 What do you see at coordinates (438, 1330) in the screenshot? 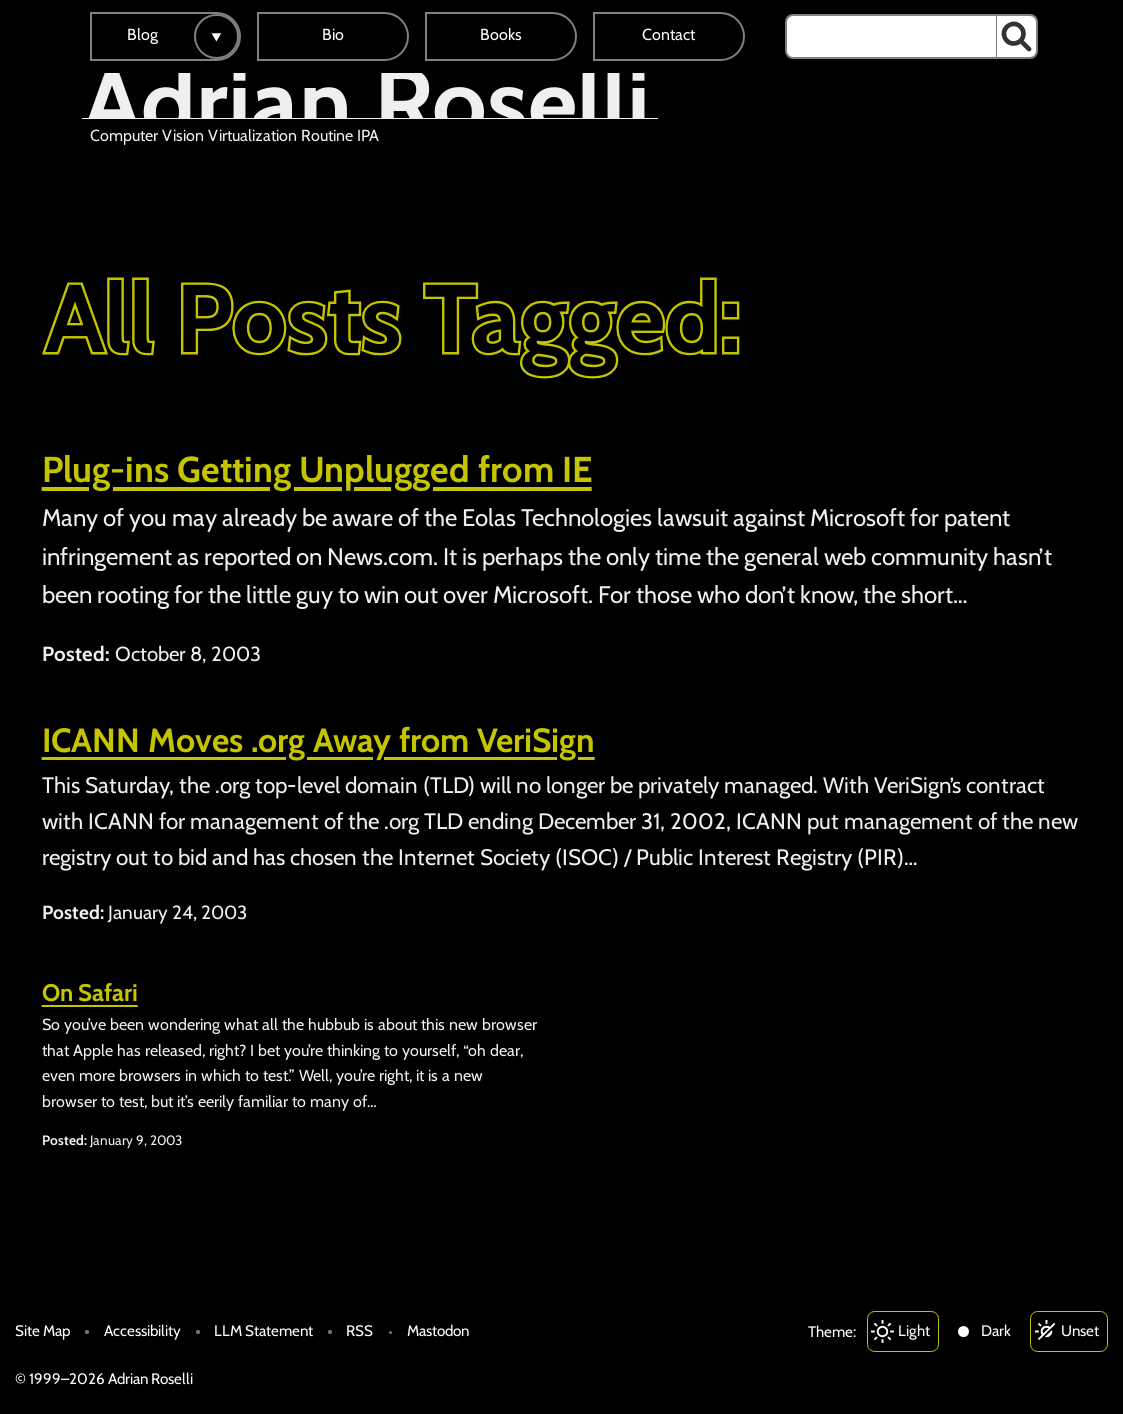
I see `Mastodon` at bounding box center [438, 1330].